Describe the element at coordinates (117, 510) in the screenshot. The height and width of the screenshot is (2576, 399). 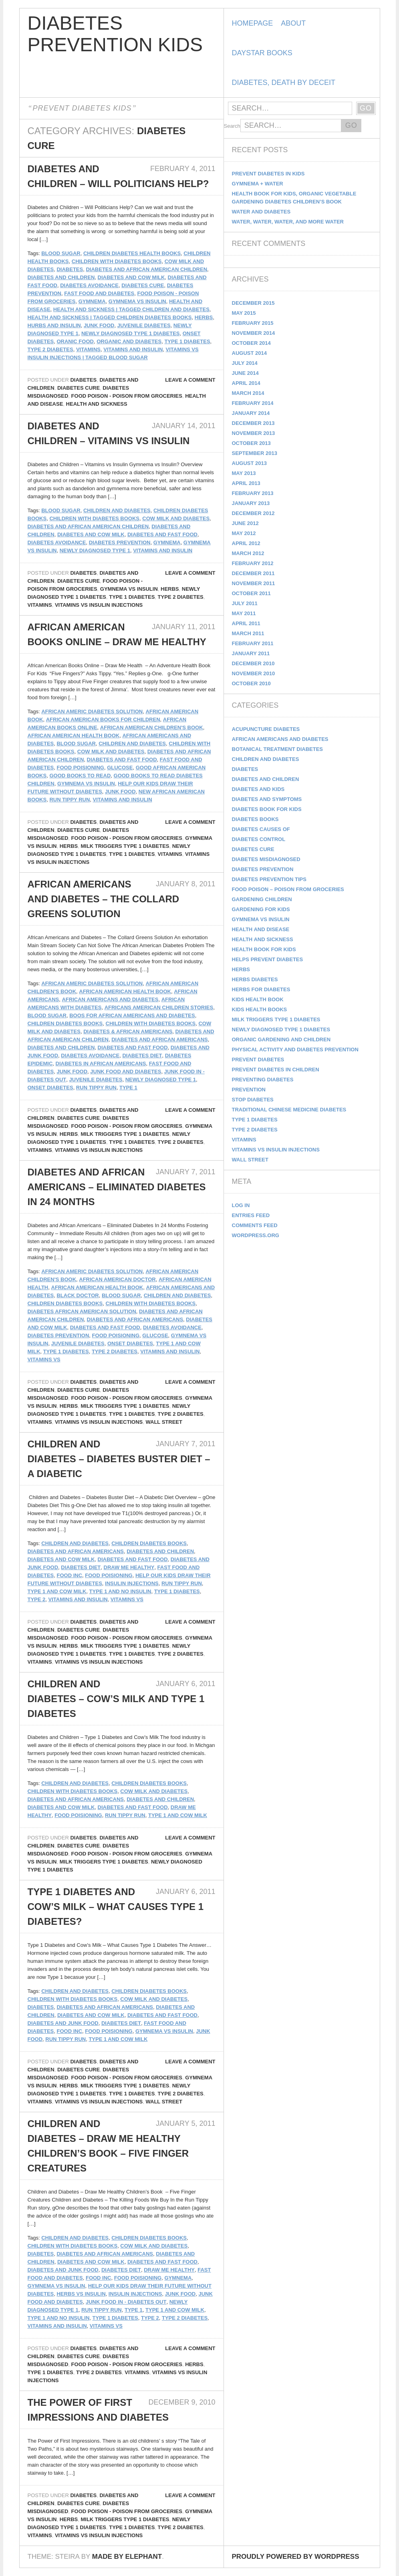
I see `Children and Diabetes` at that location.